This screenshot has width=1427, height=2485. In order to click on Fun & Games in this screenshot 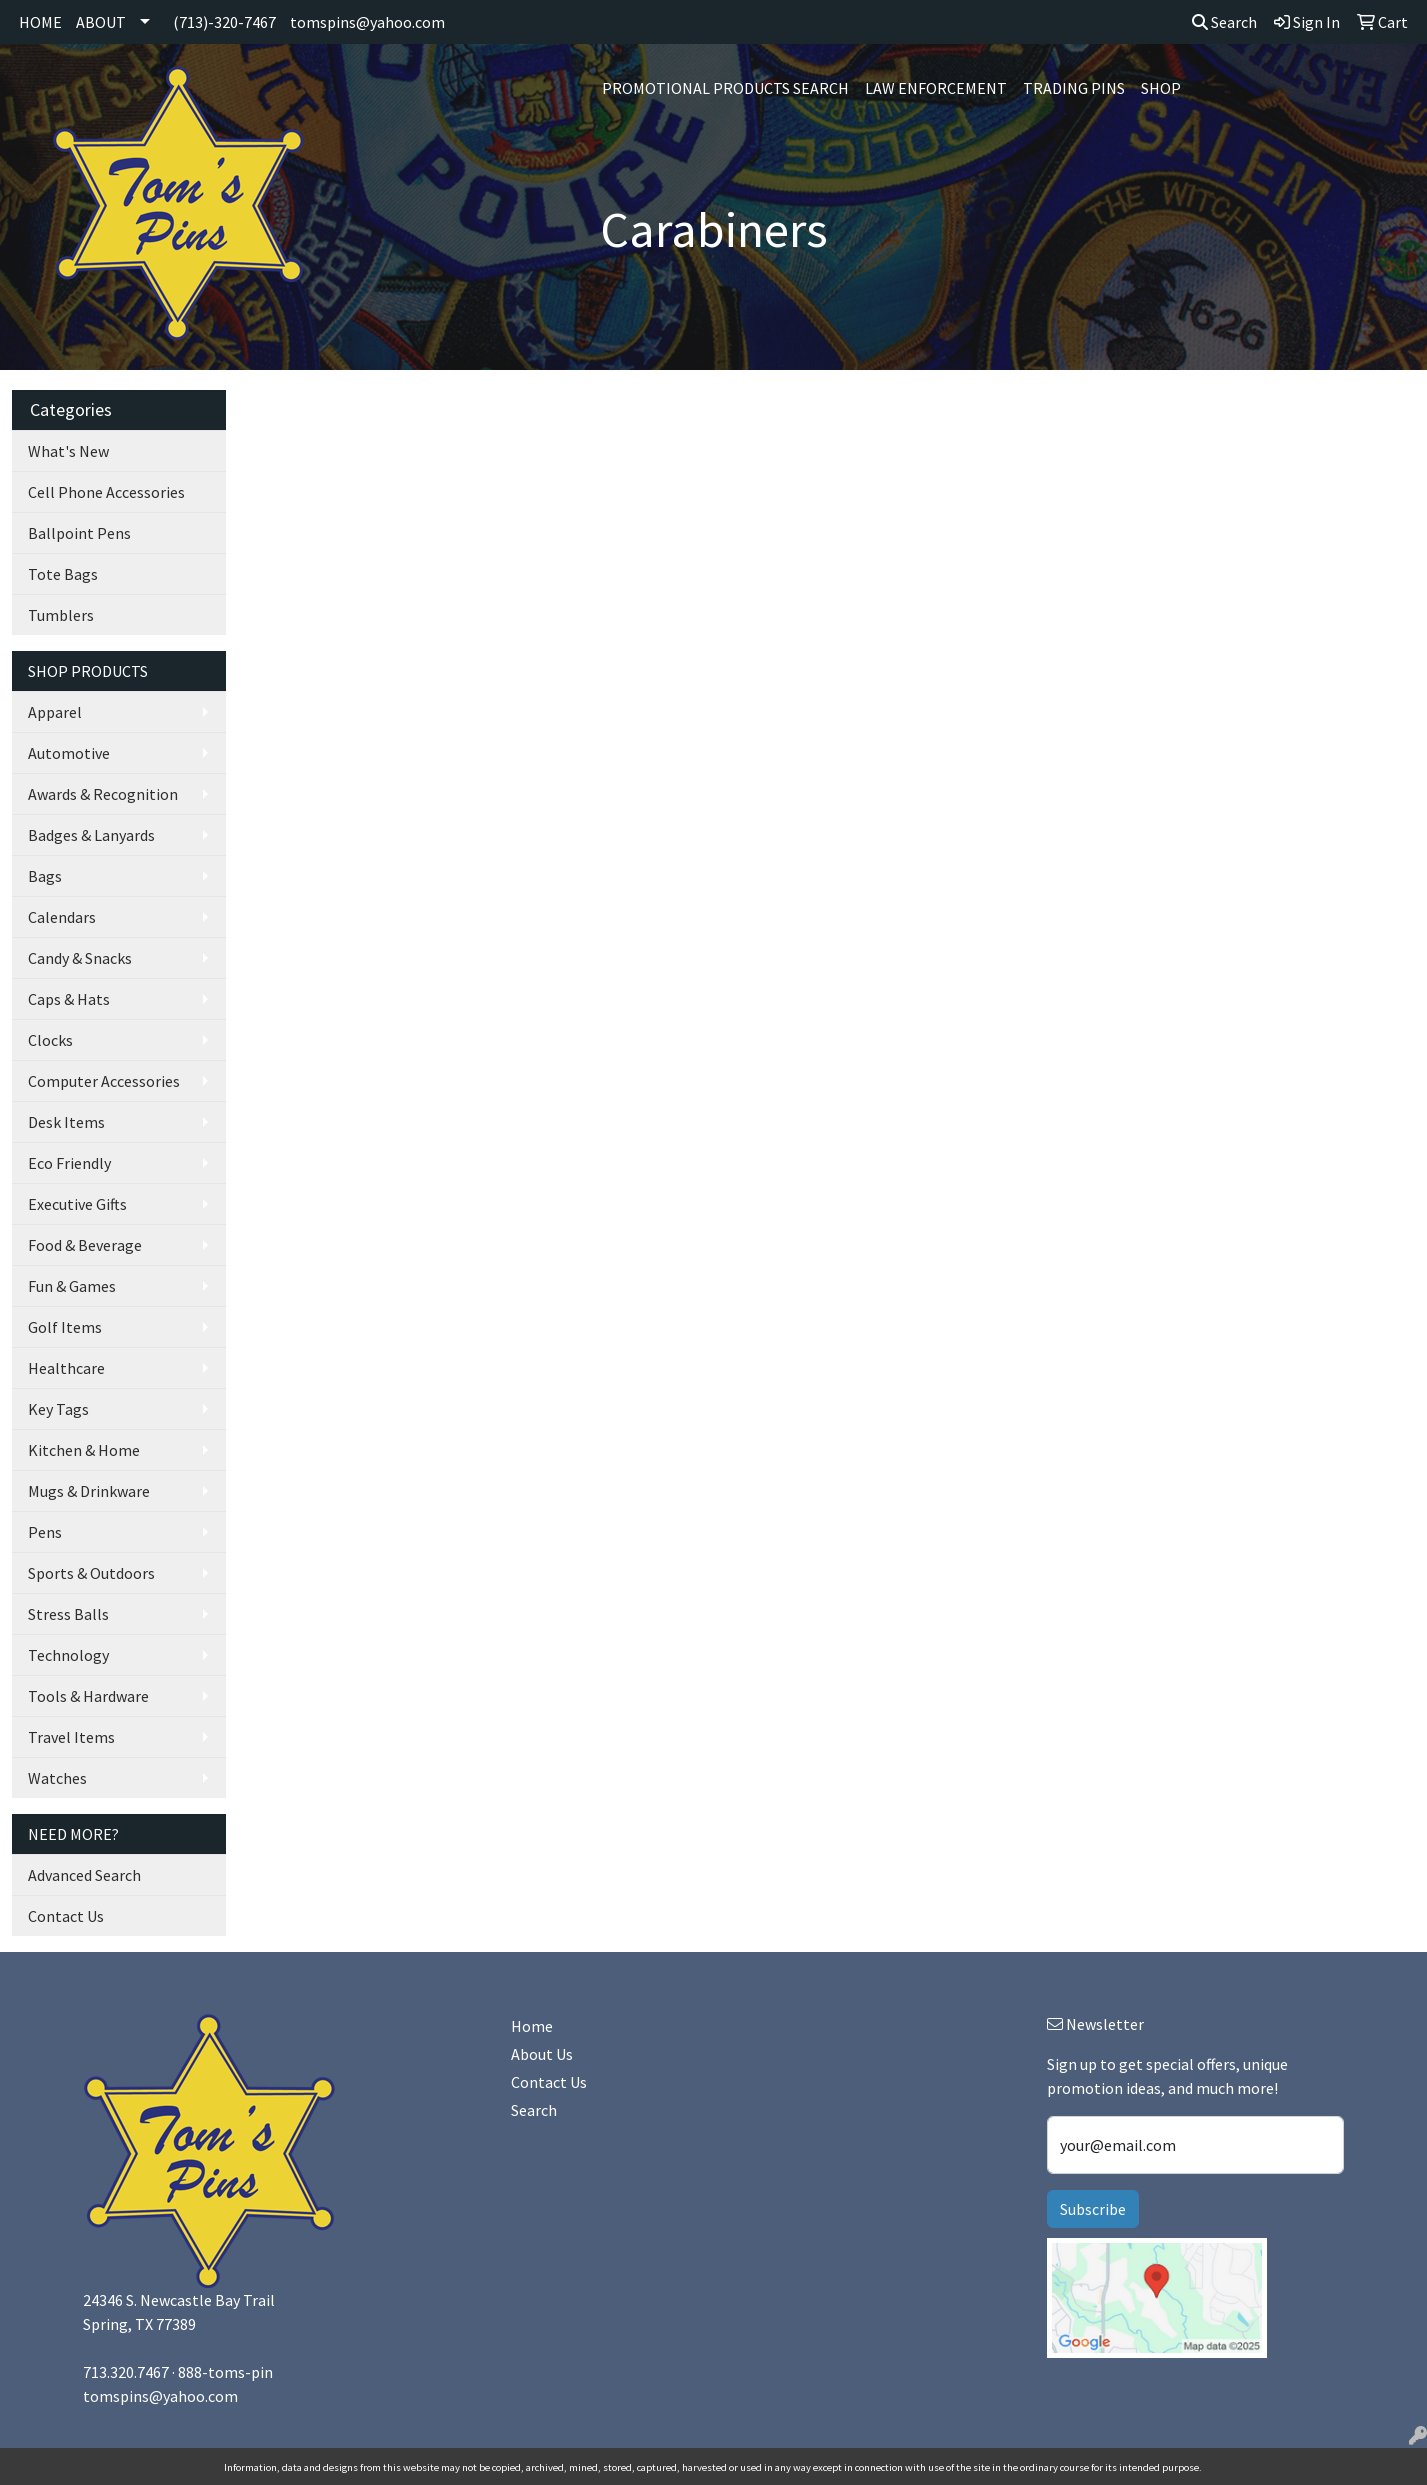, I will do `click(72, 1286)`.